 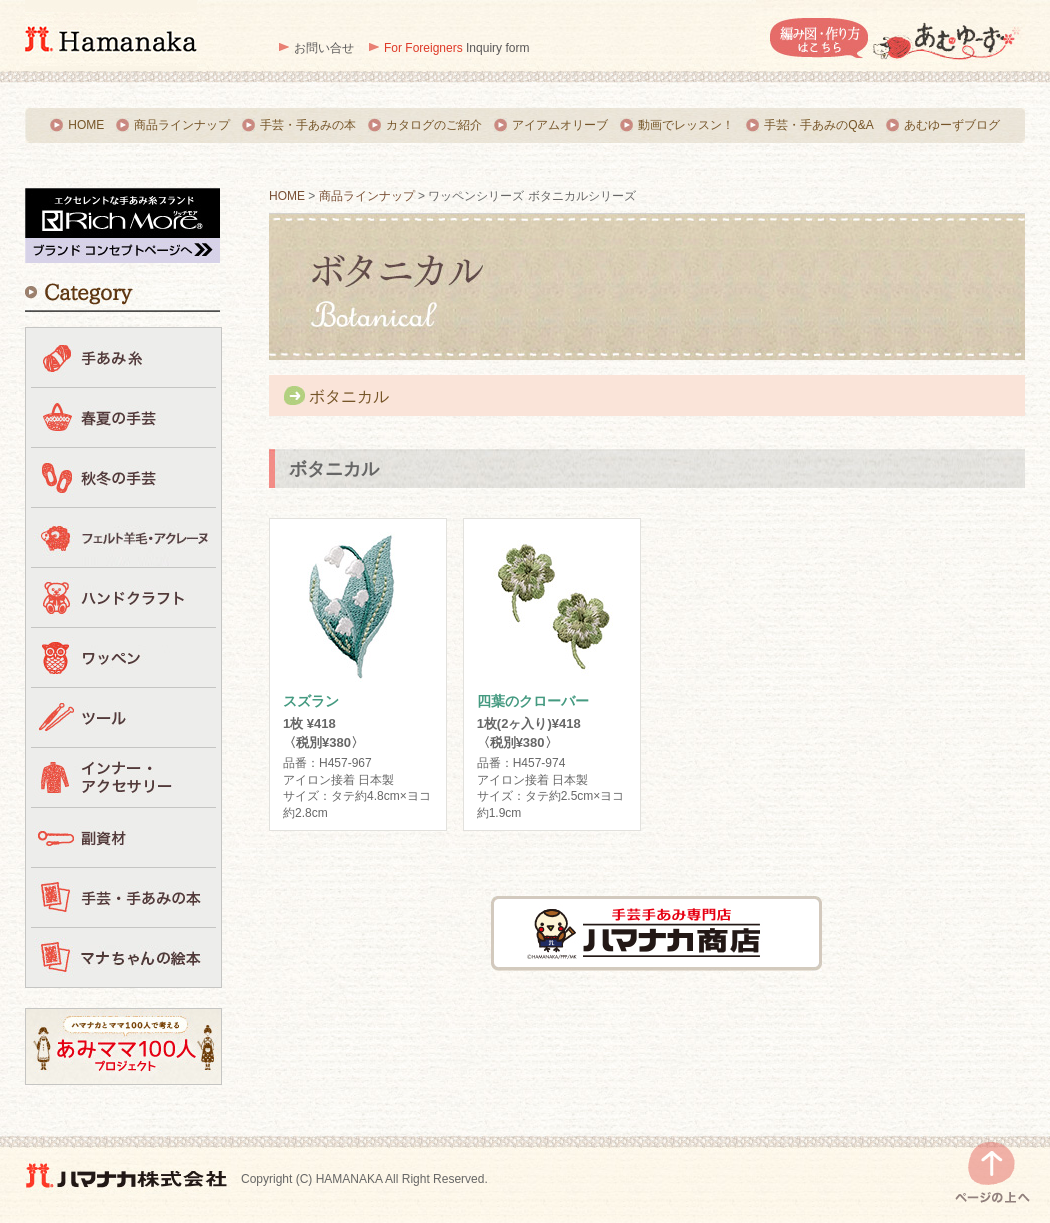 What do you see at coordinates (434, 125) in the screenshot?
I see `カタログのご紹介` at bounding box center [434, 125].